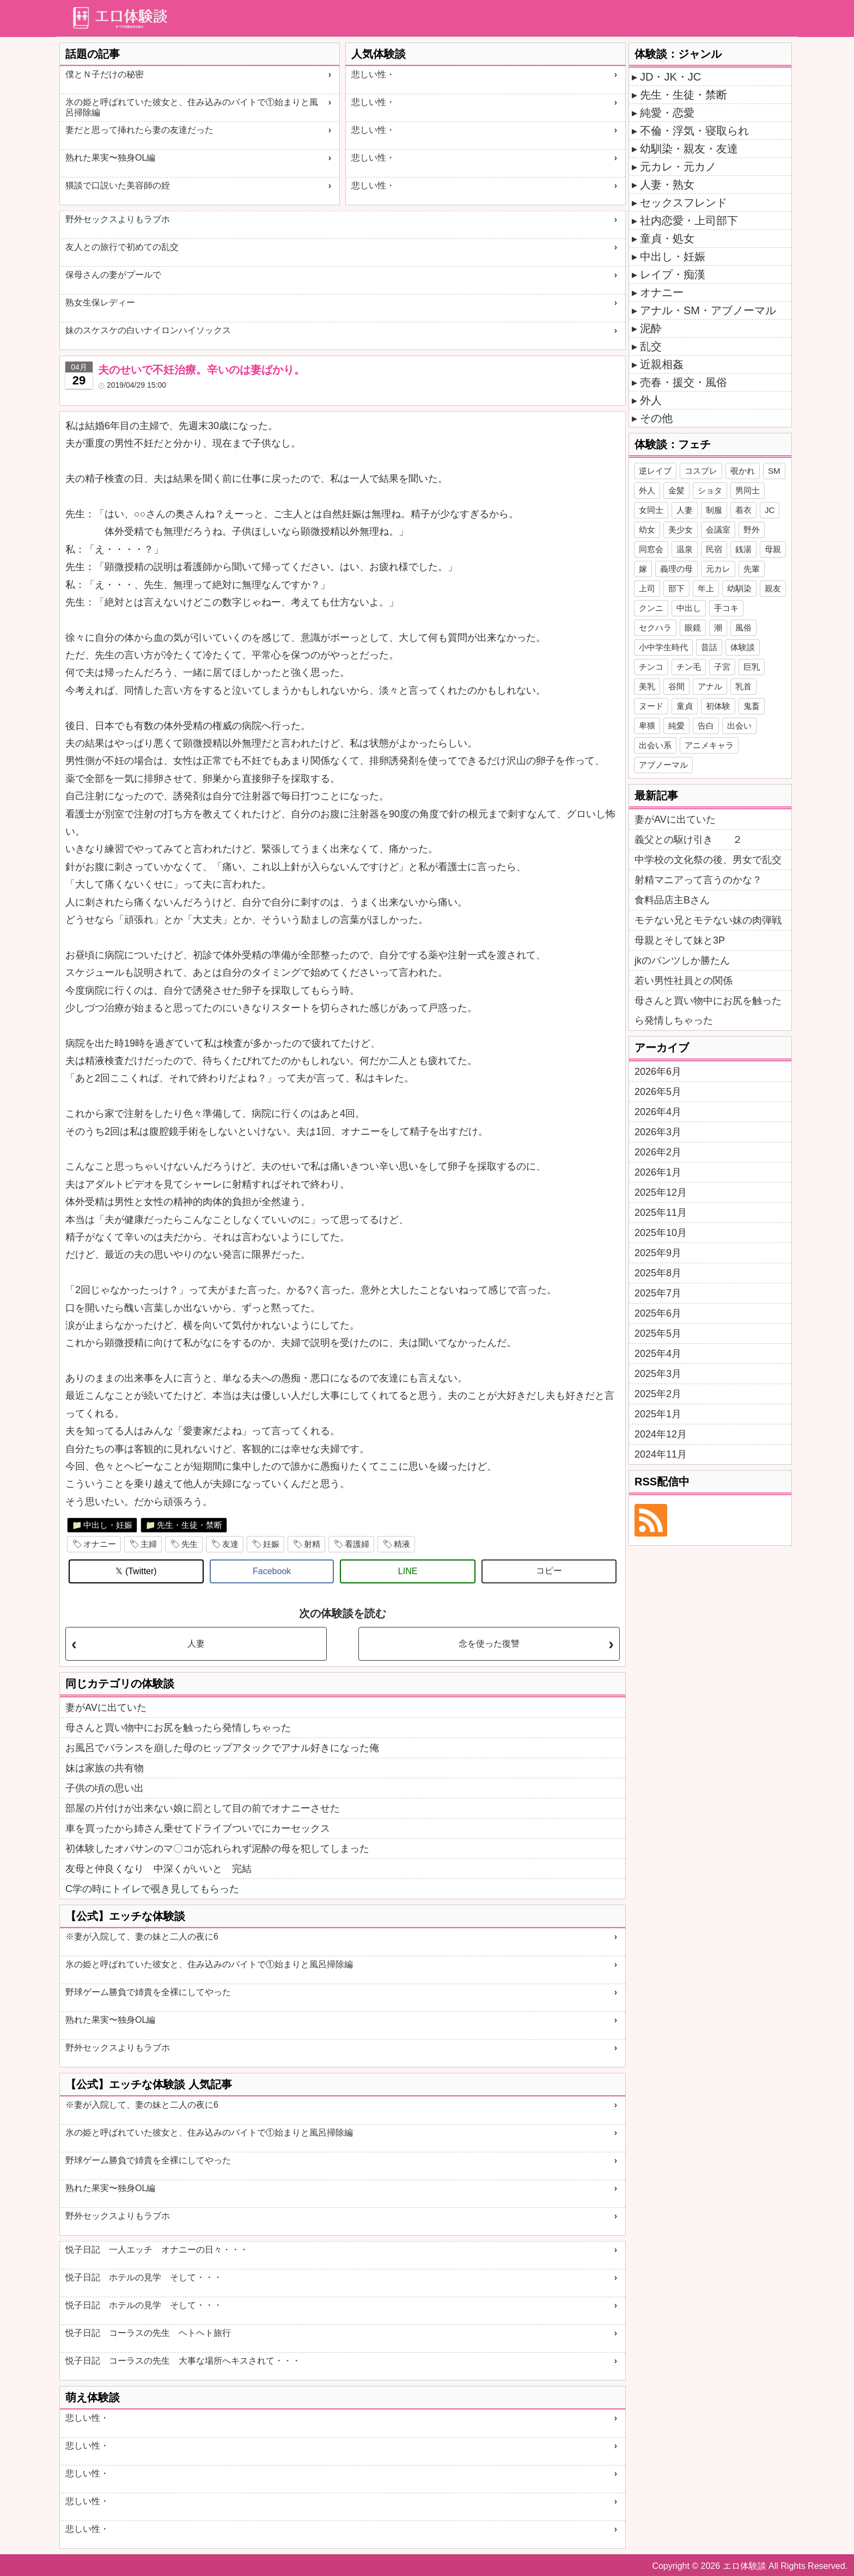 The height and width of the screenshot is (2576, 854). I want to click on 友母と仲良くなり 中深くがいいと 完結, so click(158, 1868).